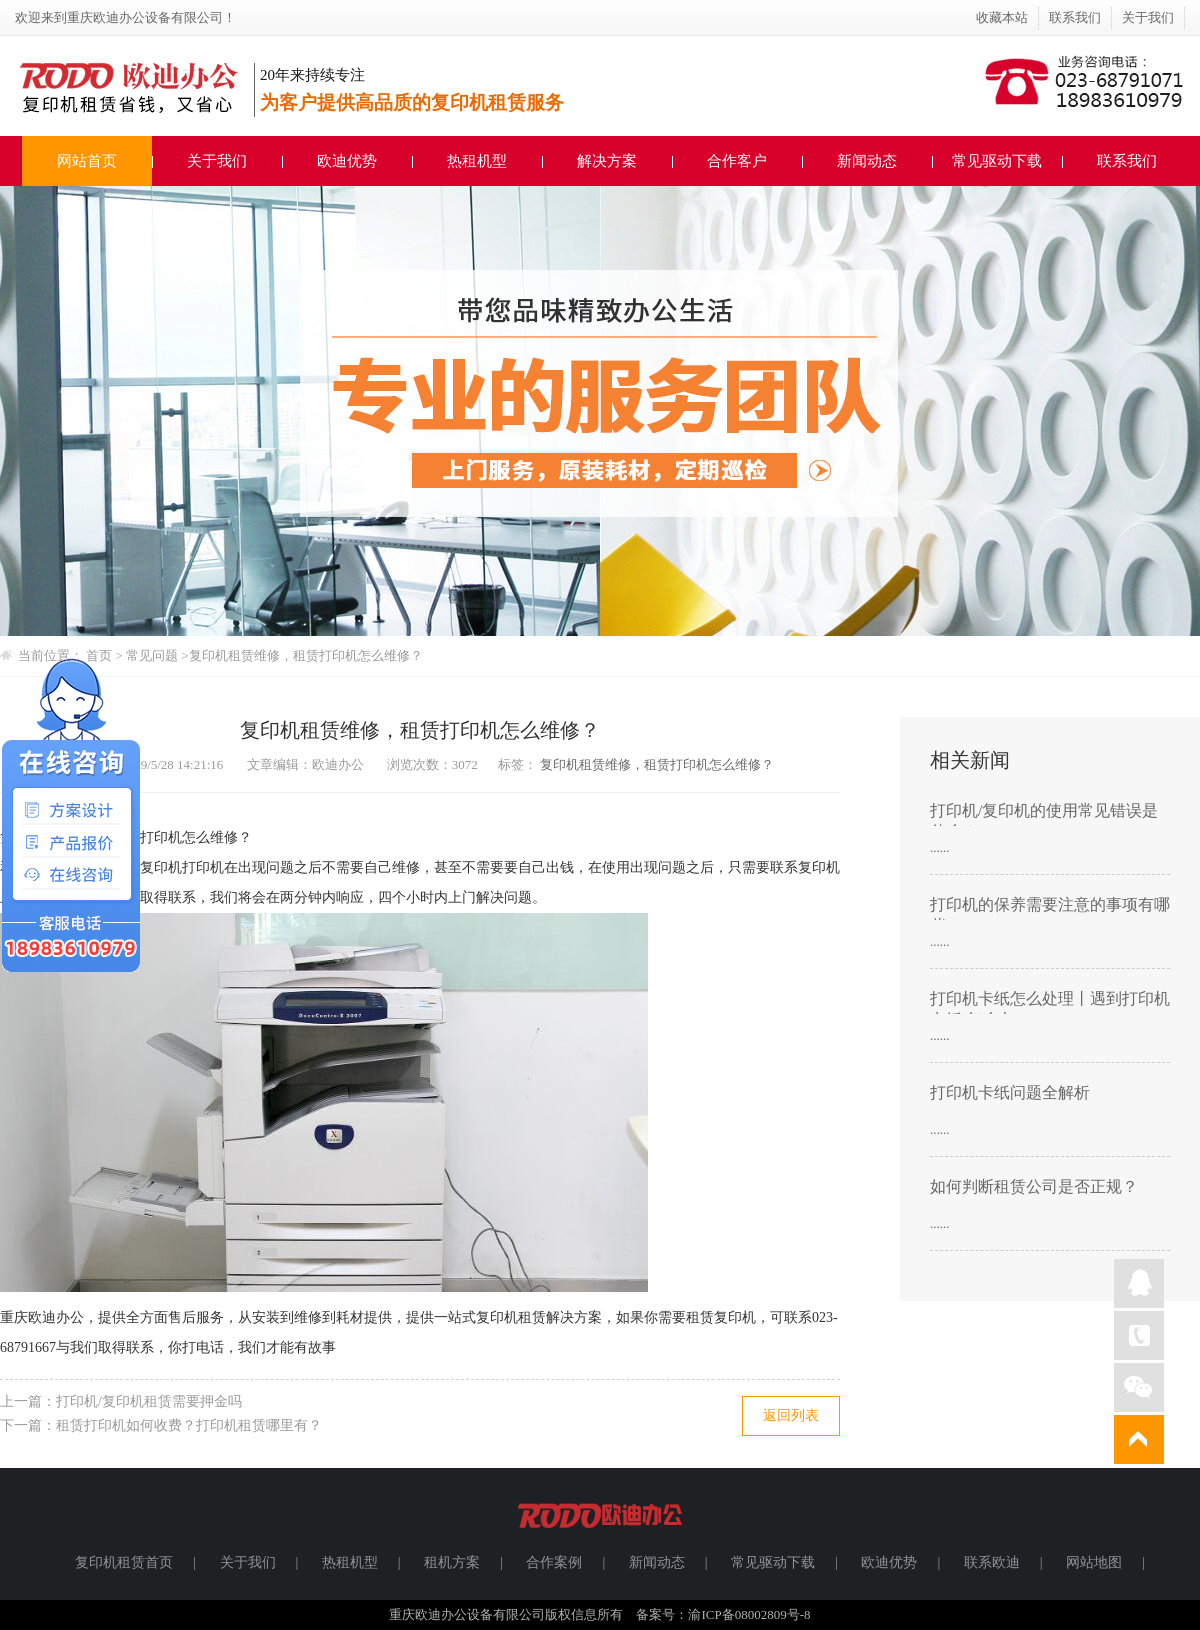 The image size is (1200, 1630). I want to click on 联系我们, so click(1075, 17).